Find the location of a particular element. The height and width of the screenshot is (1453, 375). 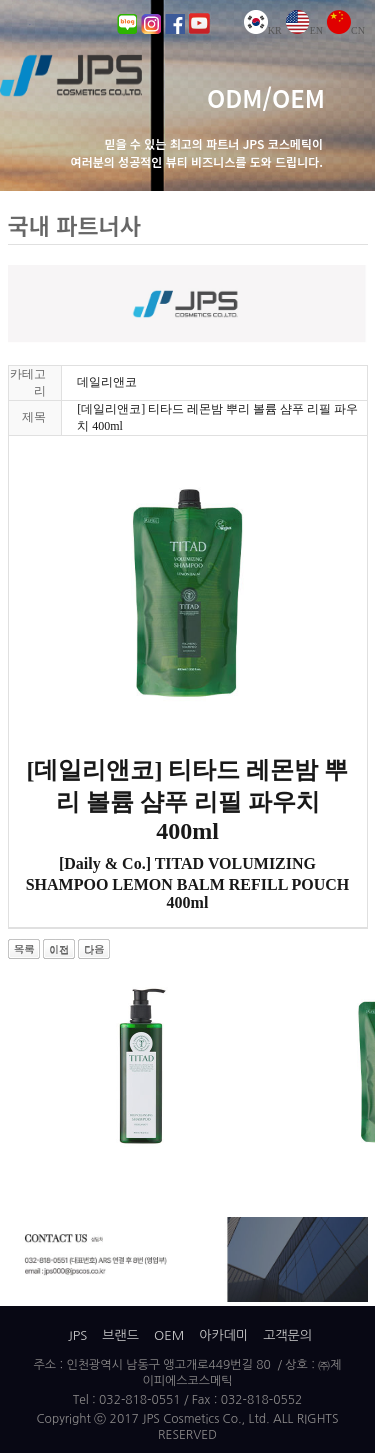

EN is located at coordinates (304, 30).